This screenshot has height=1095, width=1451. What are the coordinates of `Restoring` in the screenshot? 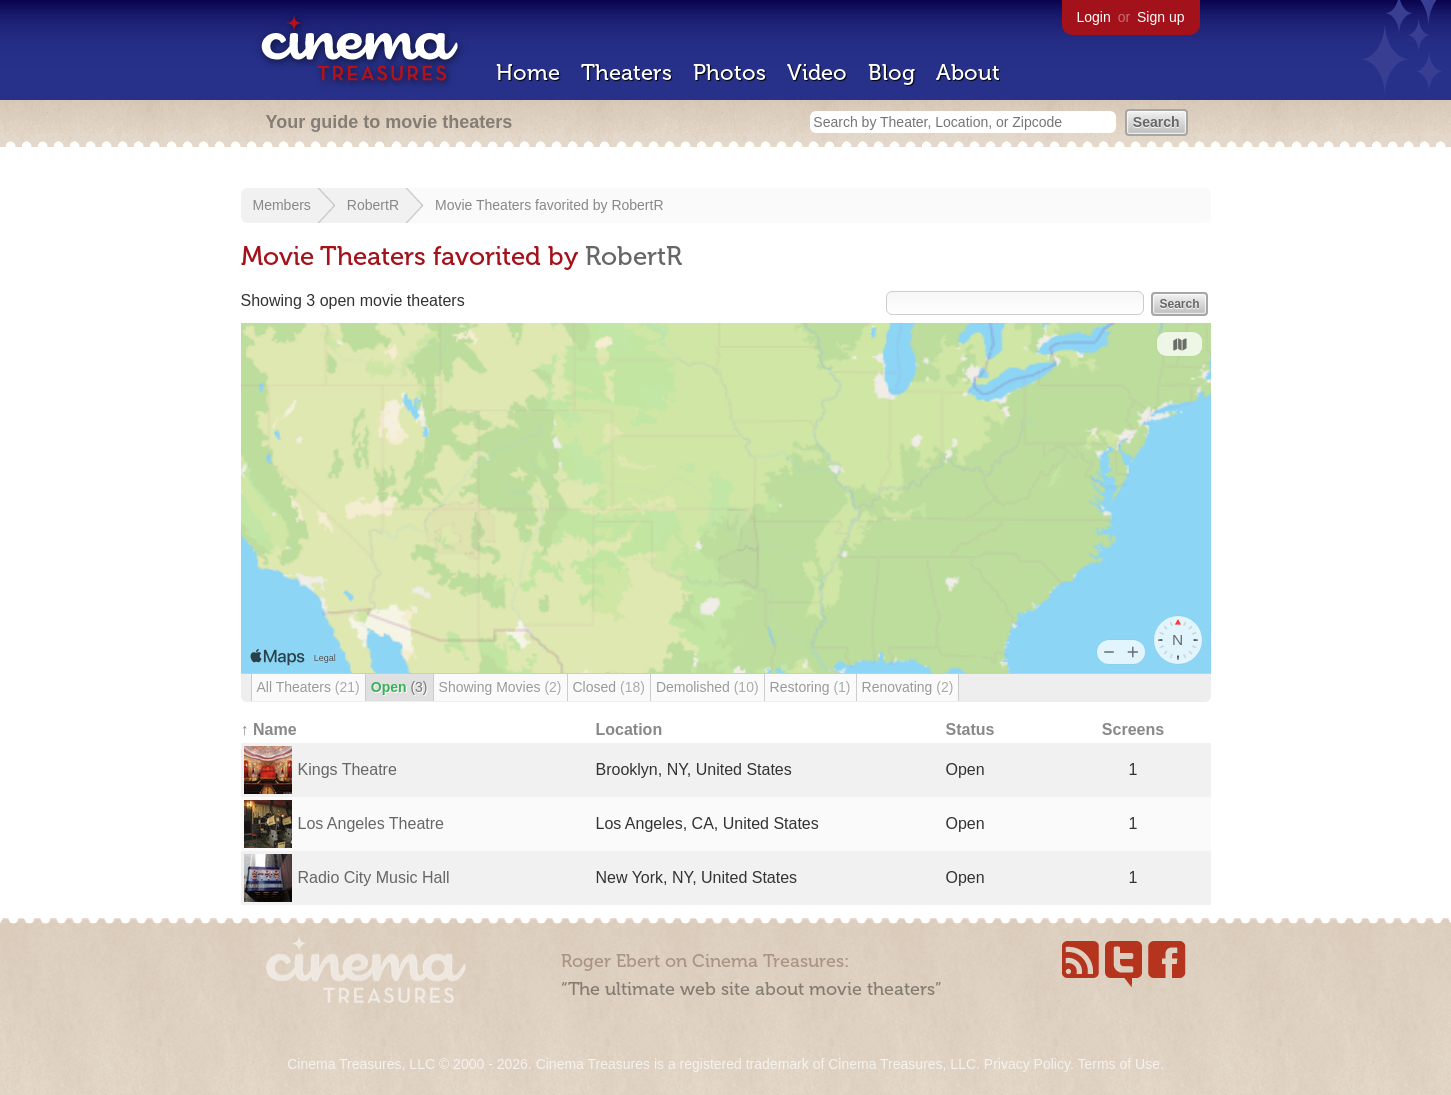 It's located at (810, 687).